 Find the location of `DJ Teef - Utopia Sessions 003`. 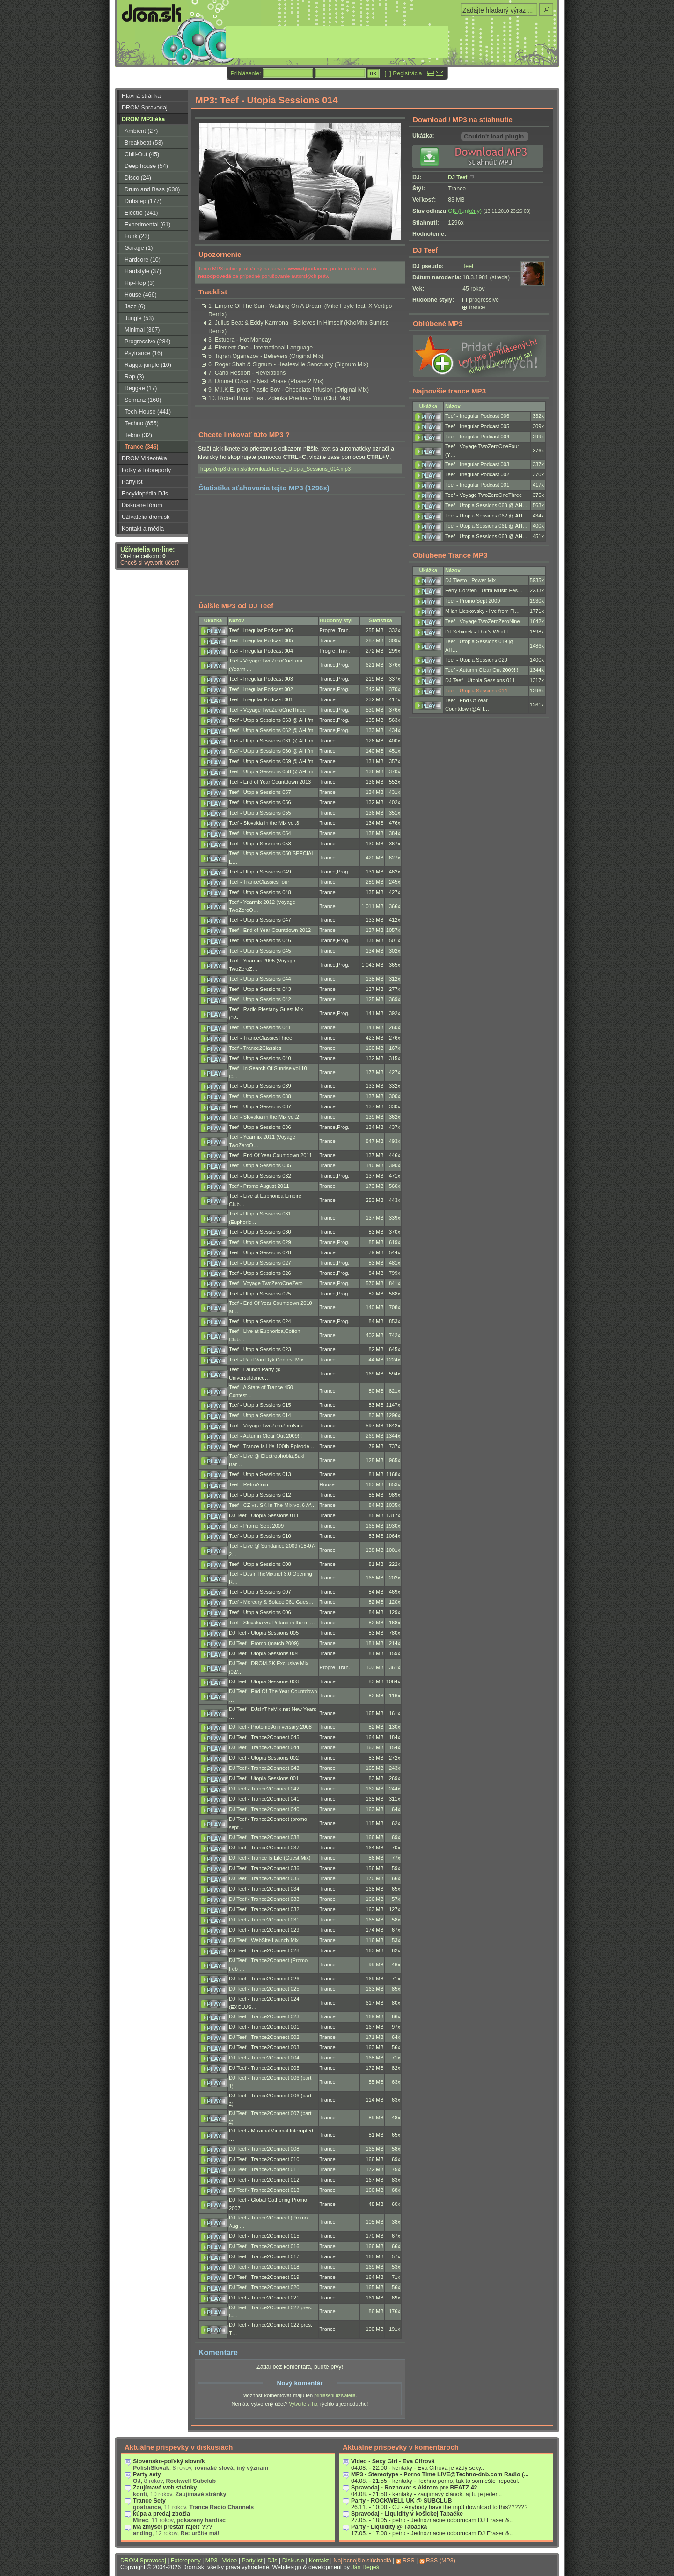

DJ Teef - Utopia Sessions 003 is located at coordinates (264, 1681).